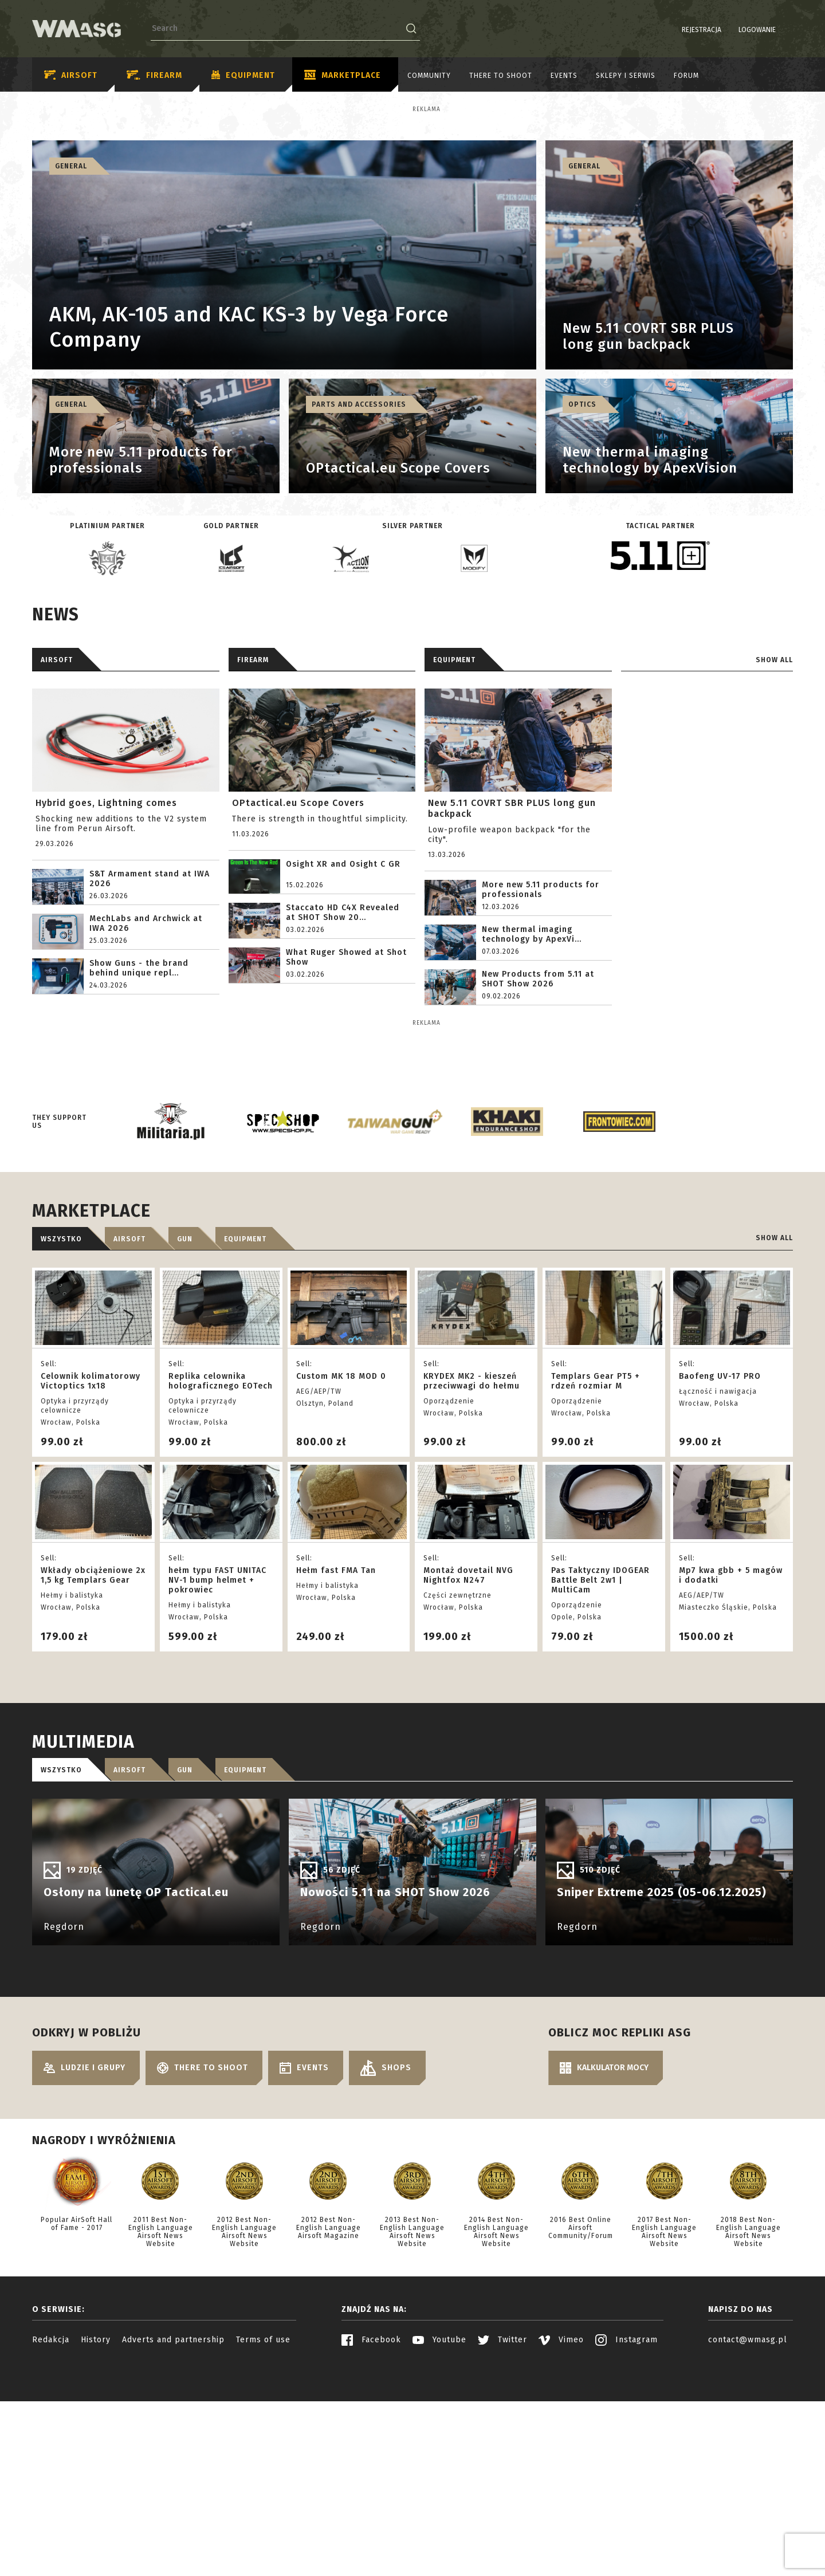 This screenshot has width=825, height=2576. Describe the element at coordinates (263, 2540) in the screenshot. I see `Terms of use` at that location.